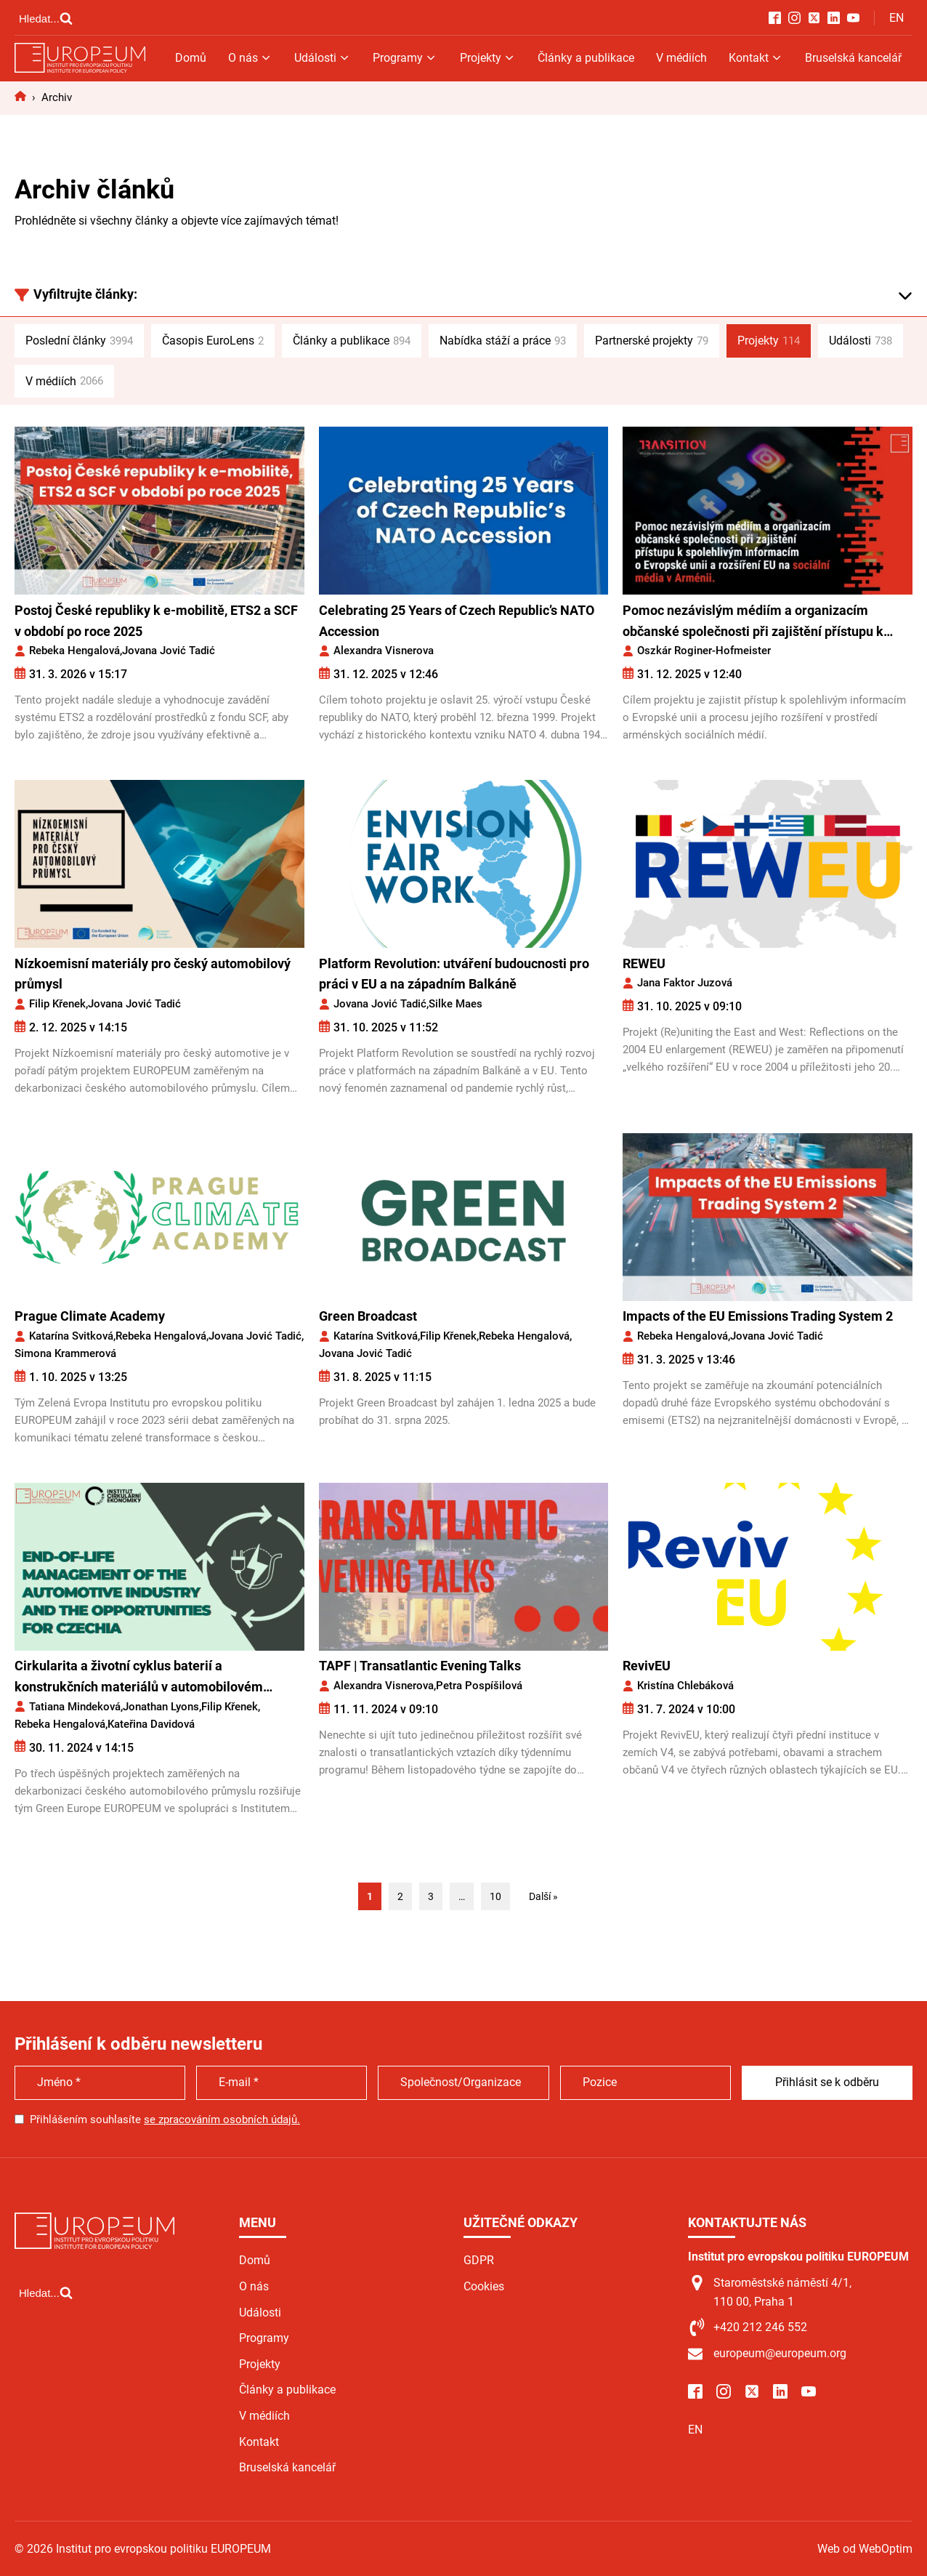 This screenshot has height=2576, width=927. What do you see at coordinates (90, 1316) in the screenshot?
I see `Prague Climate Academy` at bounding box center [90, 1316].